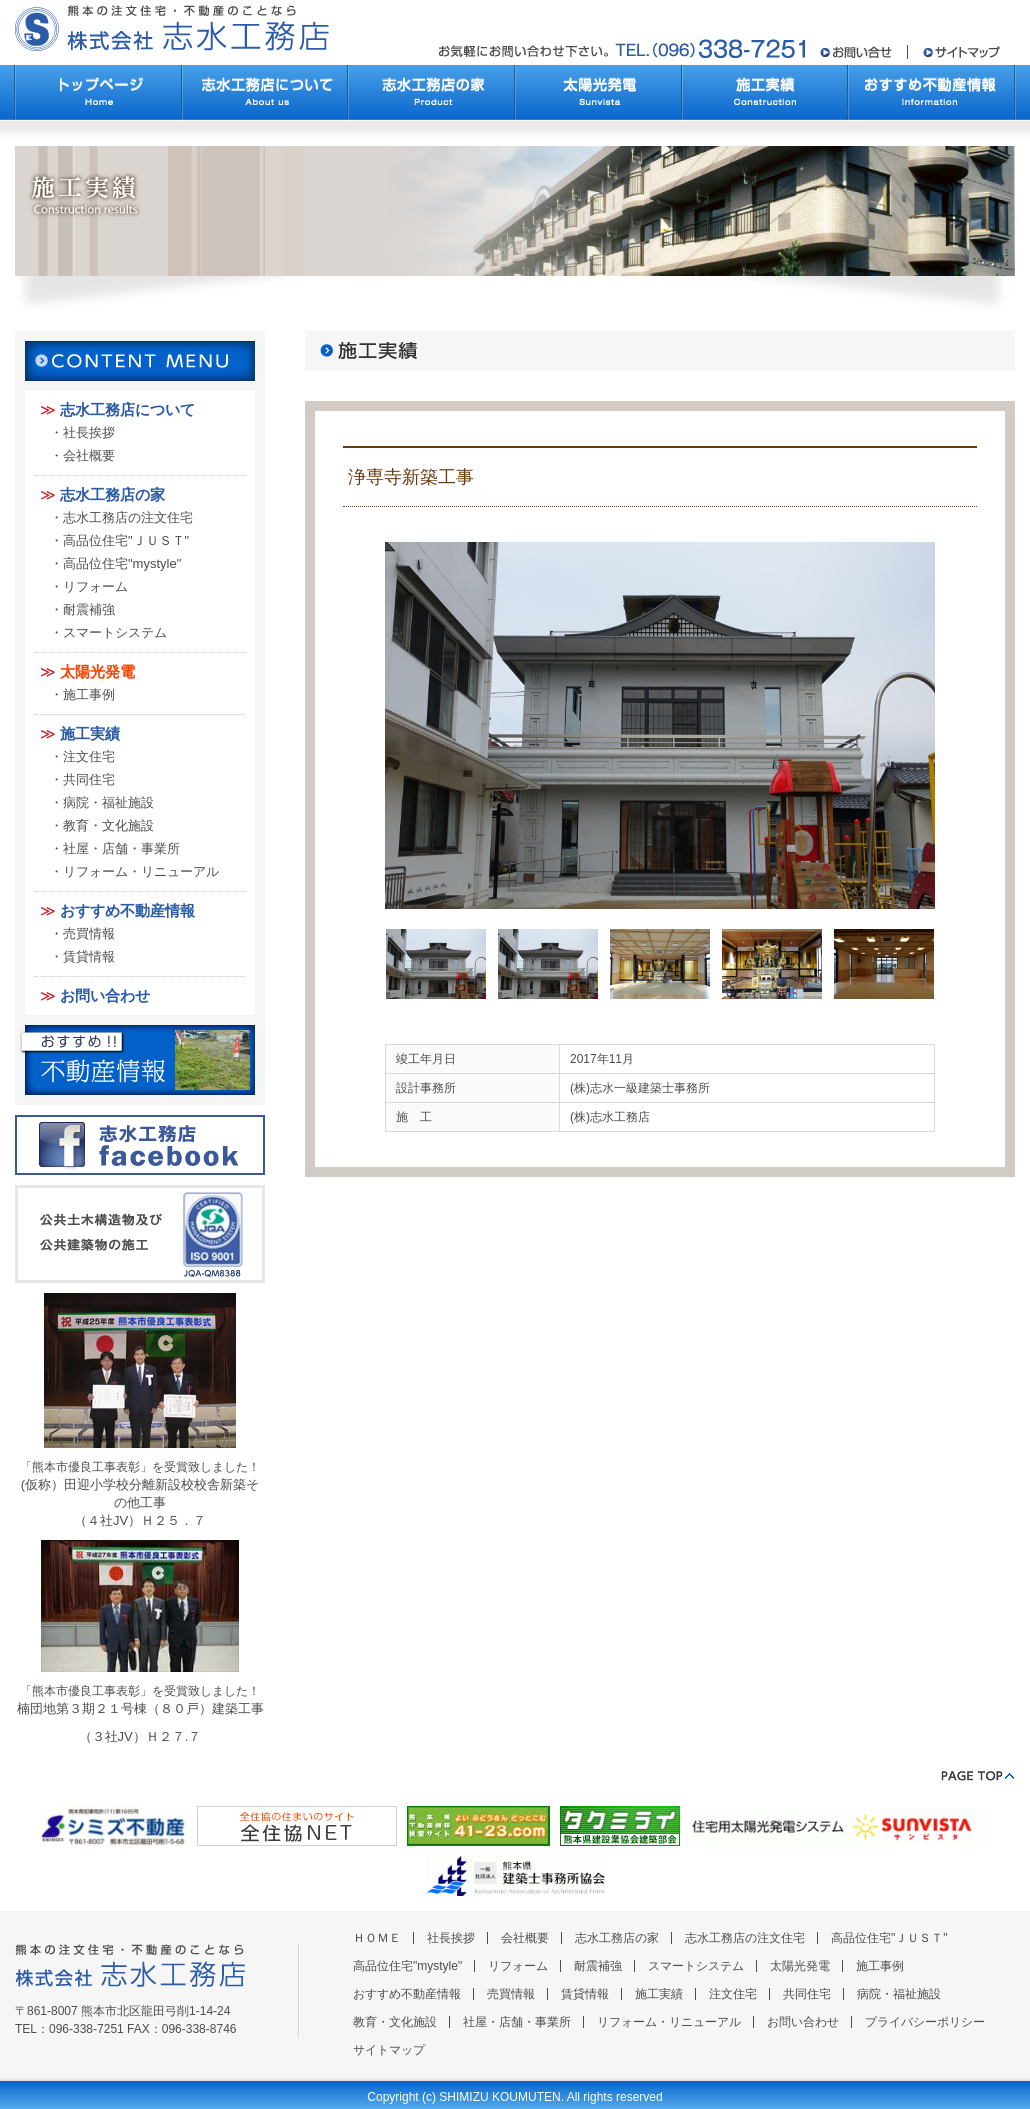 The height and width of the screenshot is (2109, 1030). I want to click on リフォーム・リニューアル, so click(141, 871).